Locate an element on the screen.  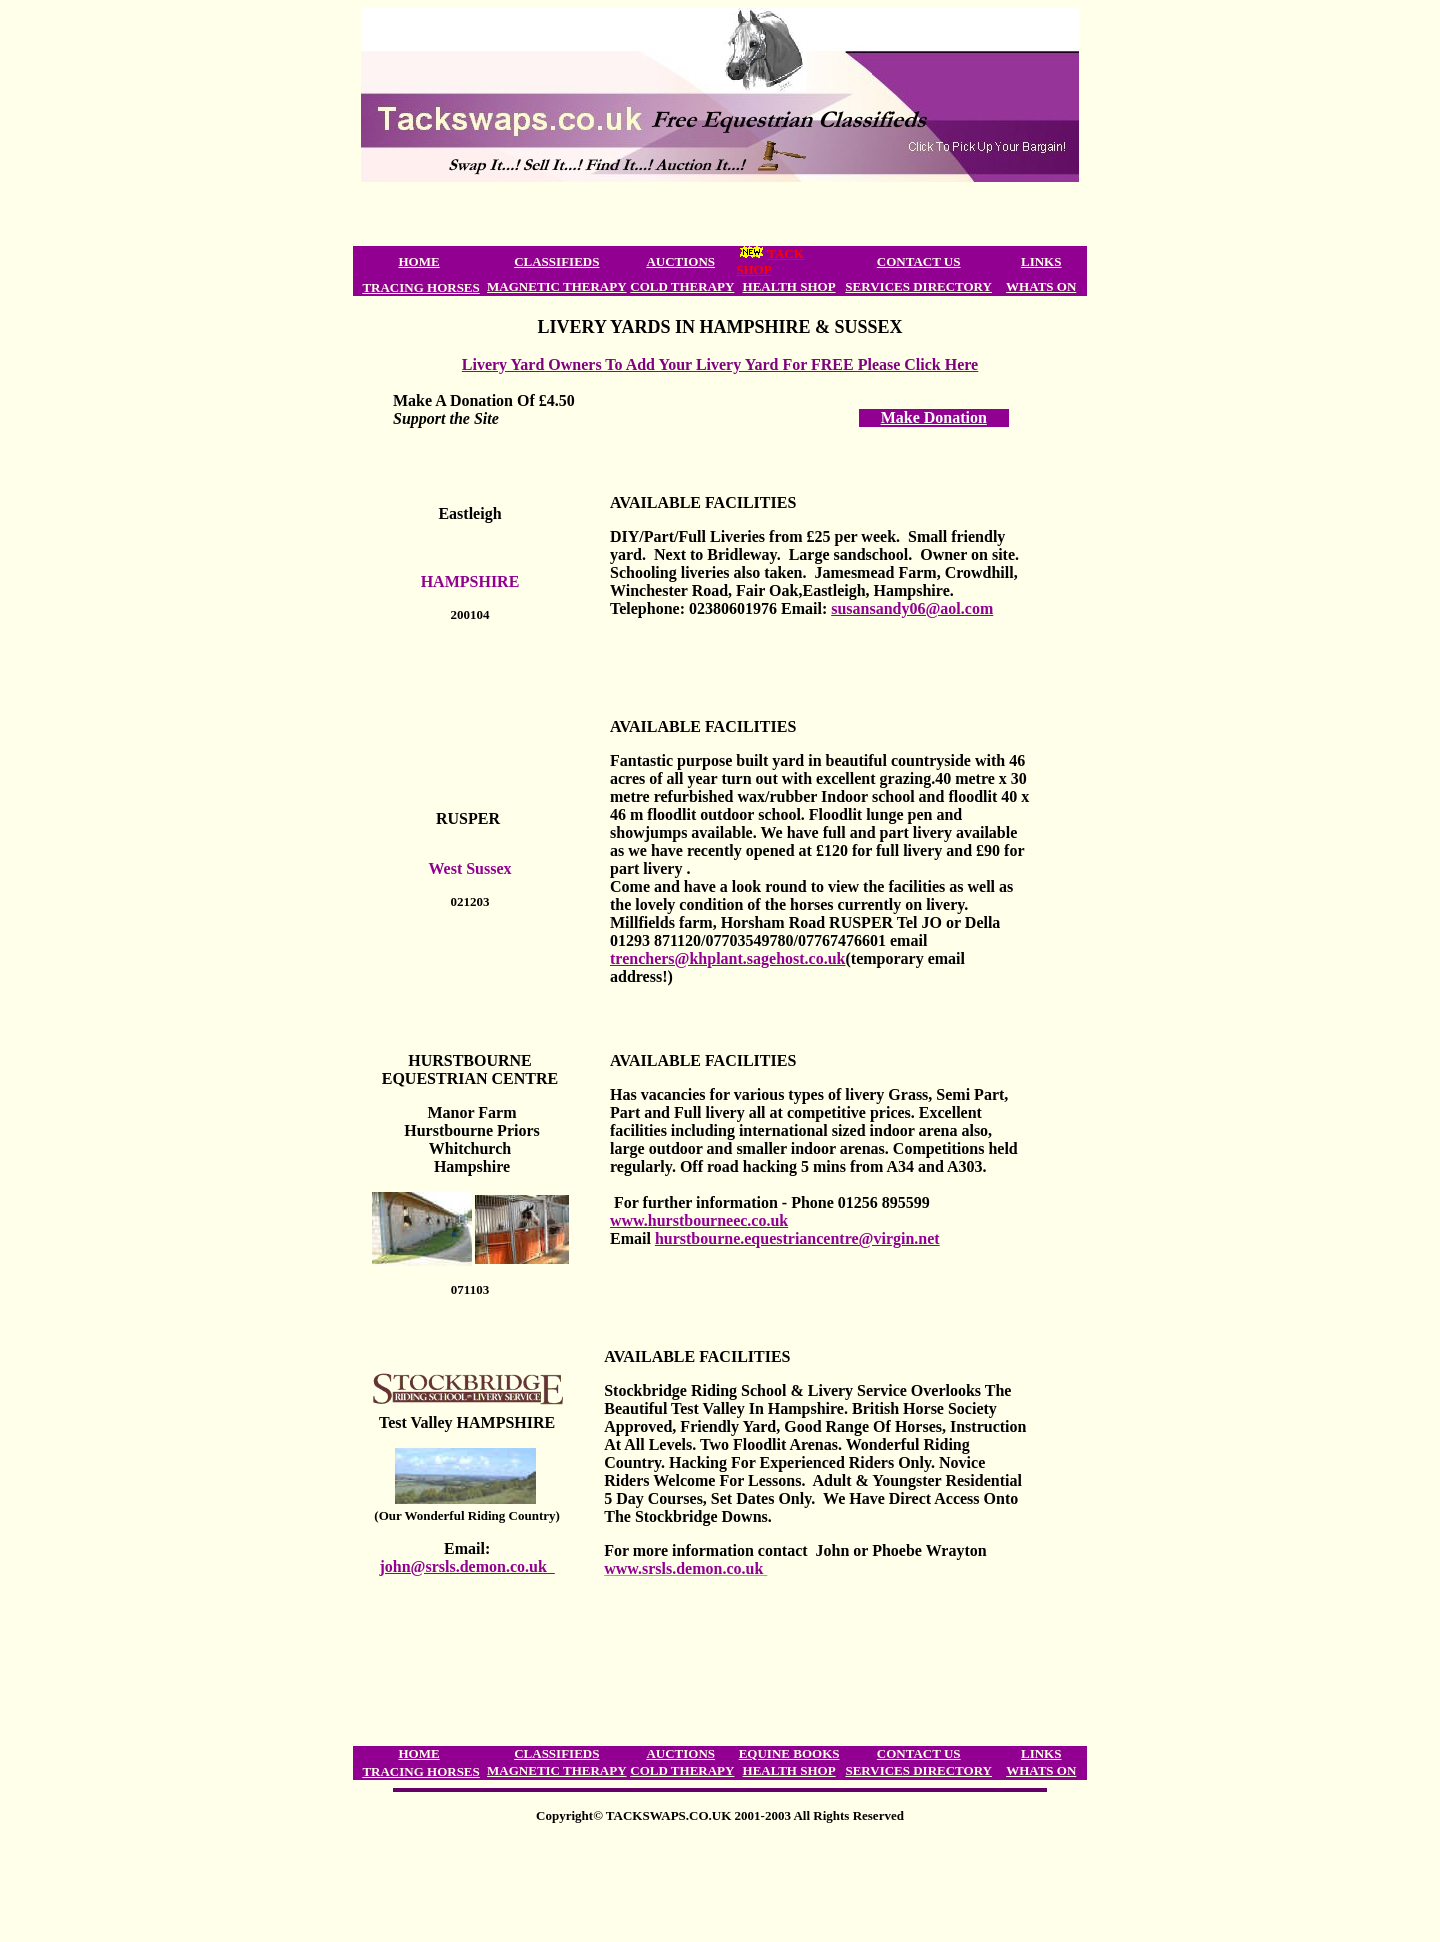
CONTACT US is located at coordinates (919, 261).